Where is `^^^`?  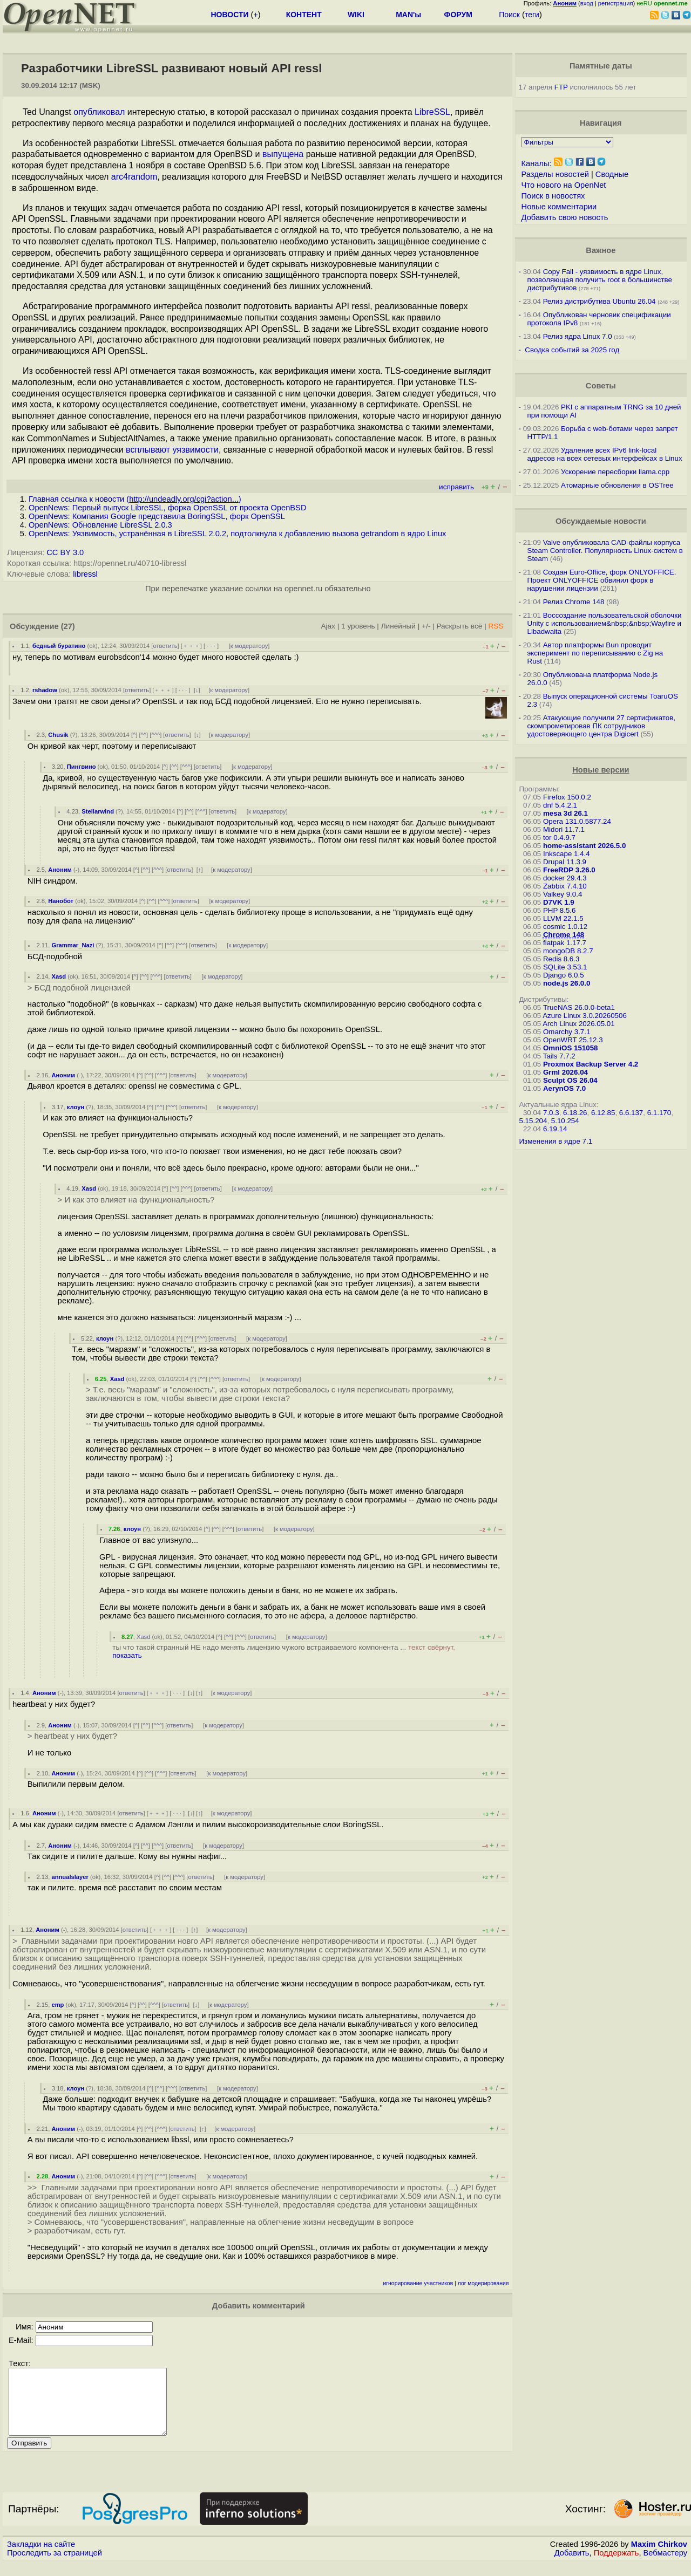
^^^ is located at coordinates (155, 735).